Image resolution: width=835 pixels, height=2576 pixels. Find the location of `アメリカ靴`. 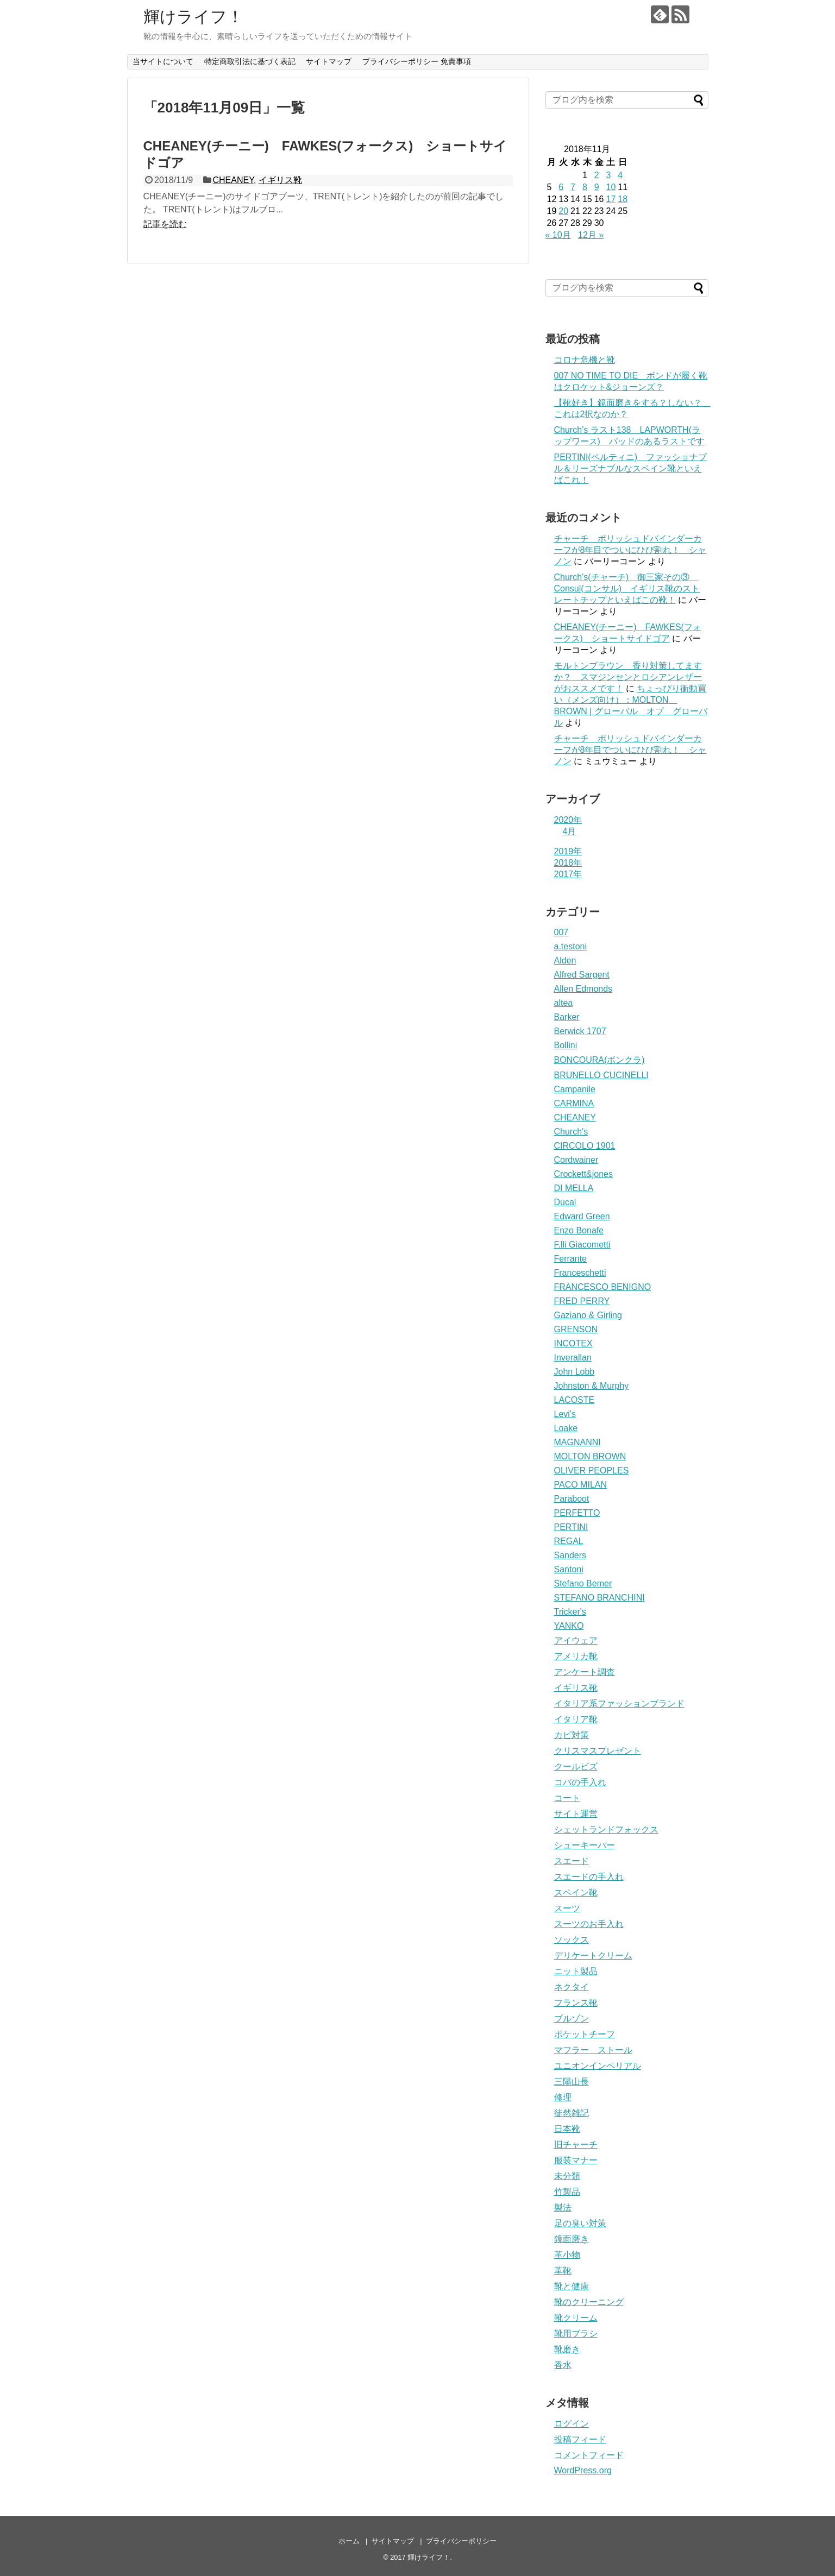

アメリカ靴 is located at coordinates (576, 1656).